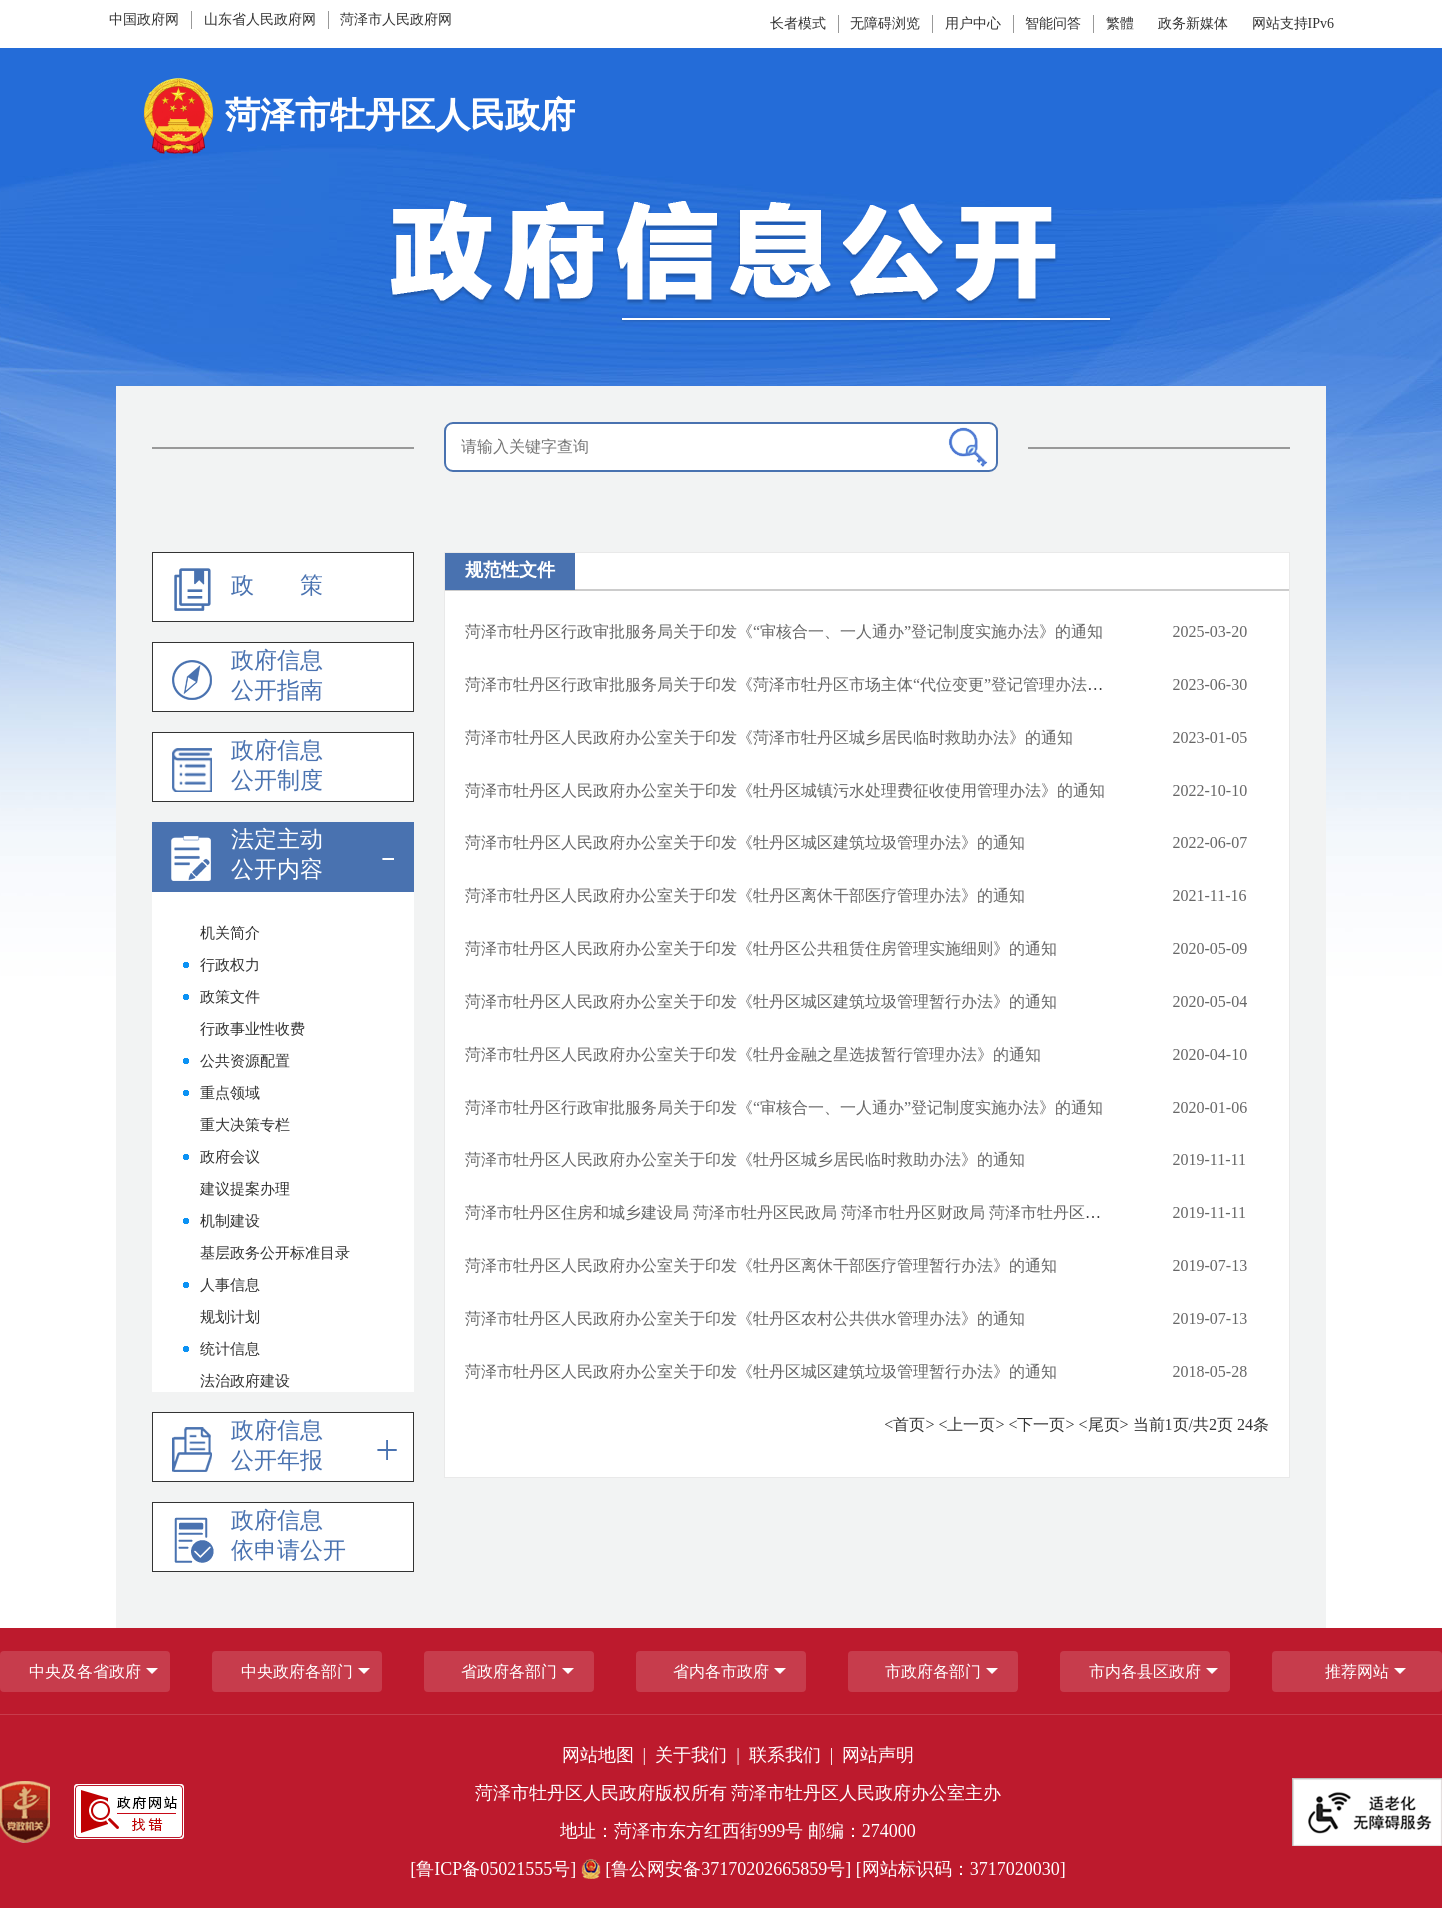 Image resolution: width=1442 pixels, height=1908 pixels. I want to click on 中央政府各部门, so click(297, 1671).